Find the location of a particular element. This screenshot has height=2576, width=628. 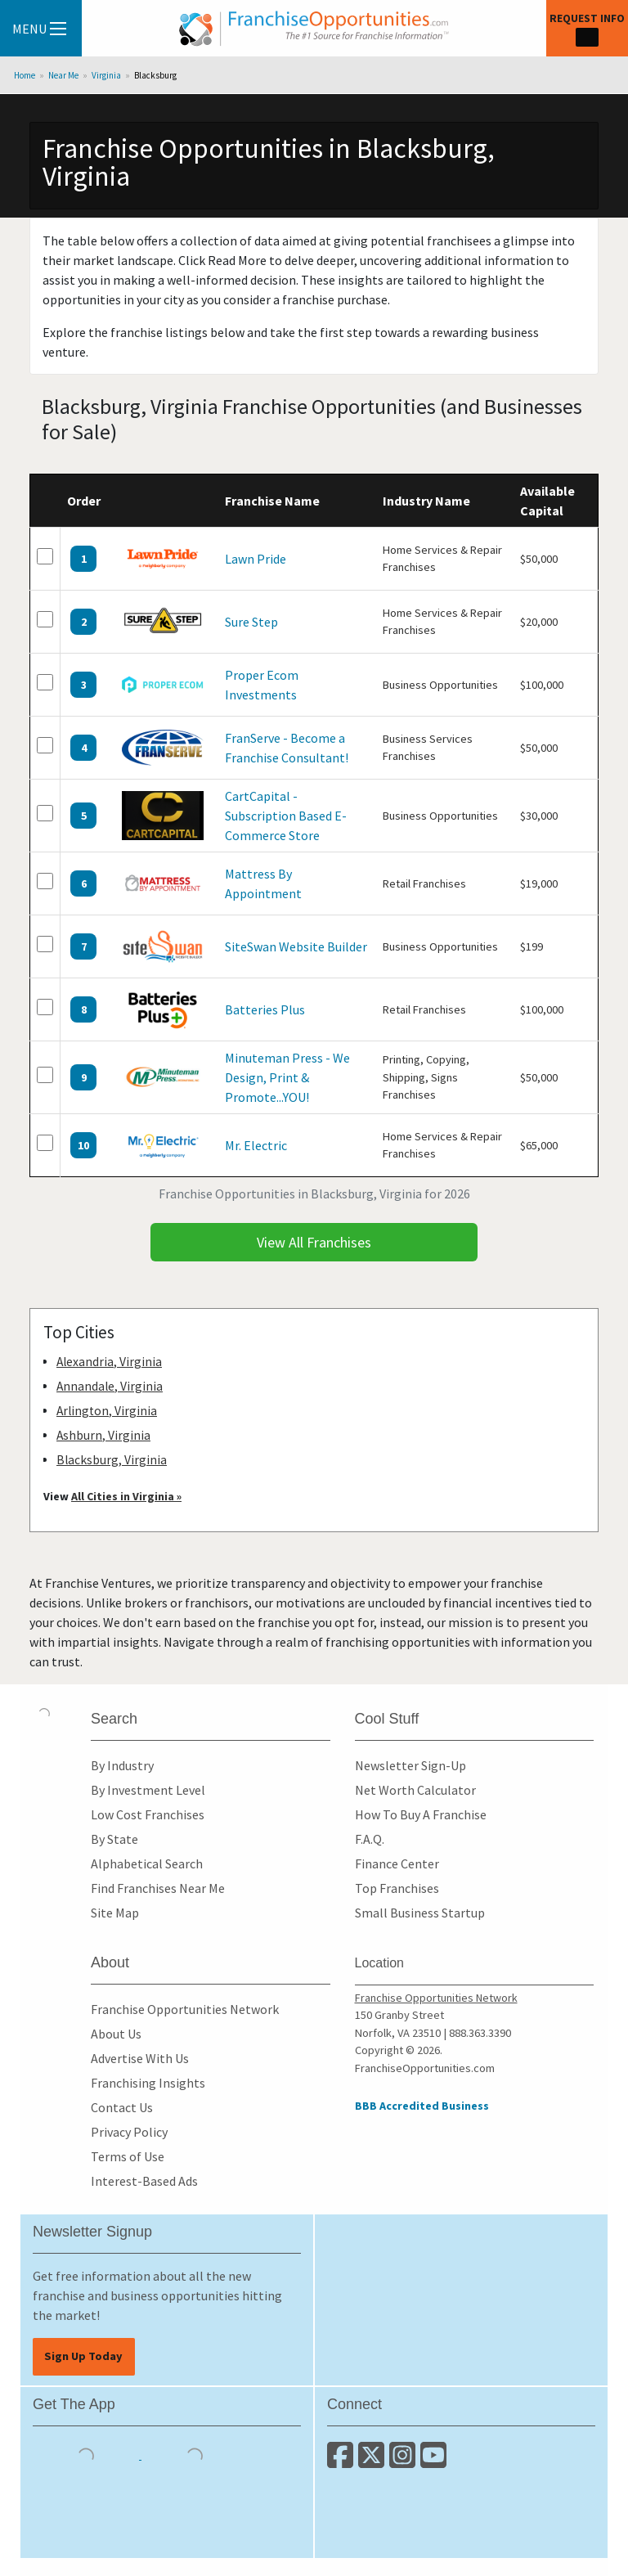

Sign Up Today is located at coordinates (83, 2356).